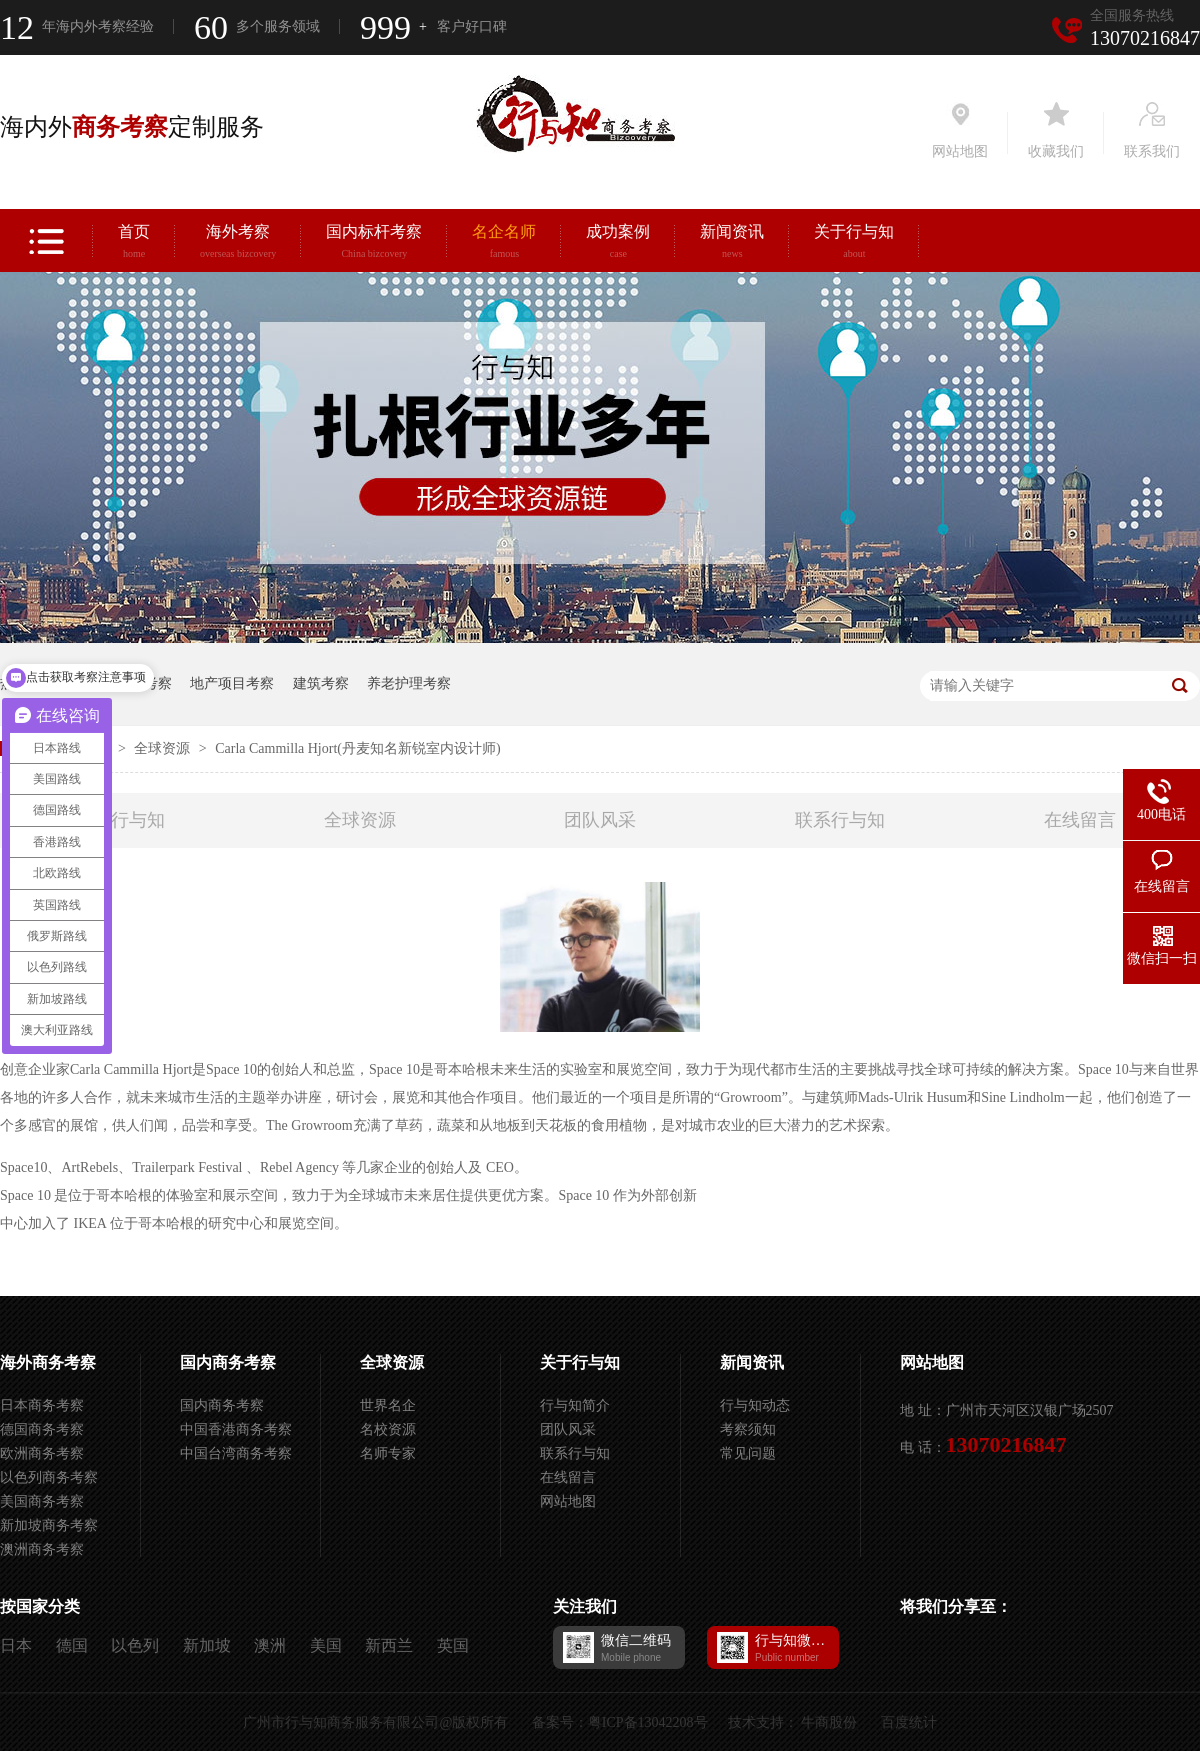 This screenshot has width=1200, height=1751. What do you see at coordinates (732, 244) in the screenshot?
I see `新闻资讯` at bounding box center [732, 244].